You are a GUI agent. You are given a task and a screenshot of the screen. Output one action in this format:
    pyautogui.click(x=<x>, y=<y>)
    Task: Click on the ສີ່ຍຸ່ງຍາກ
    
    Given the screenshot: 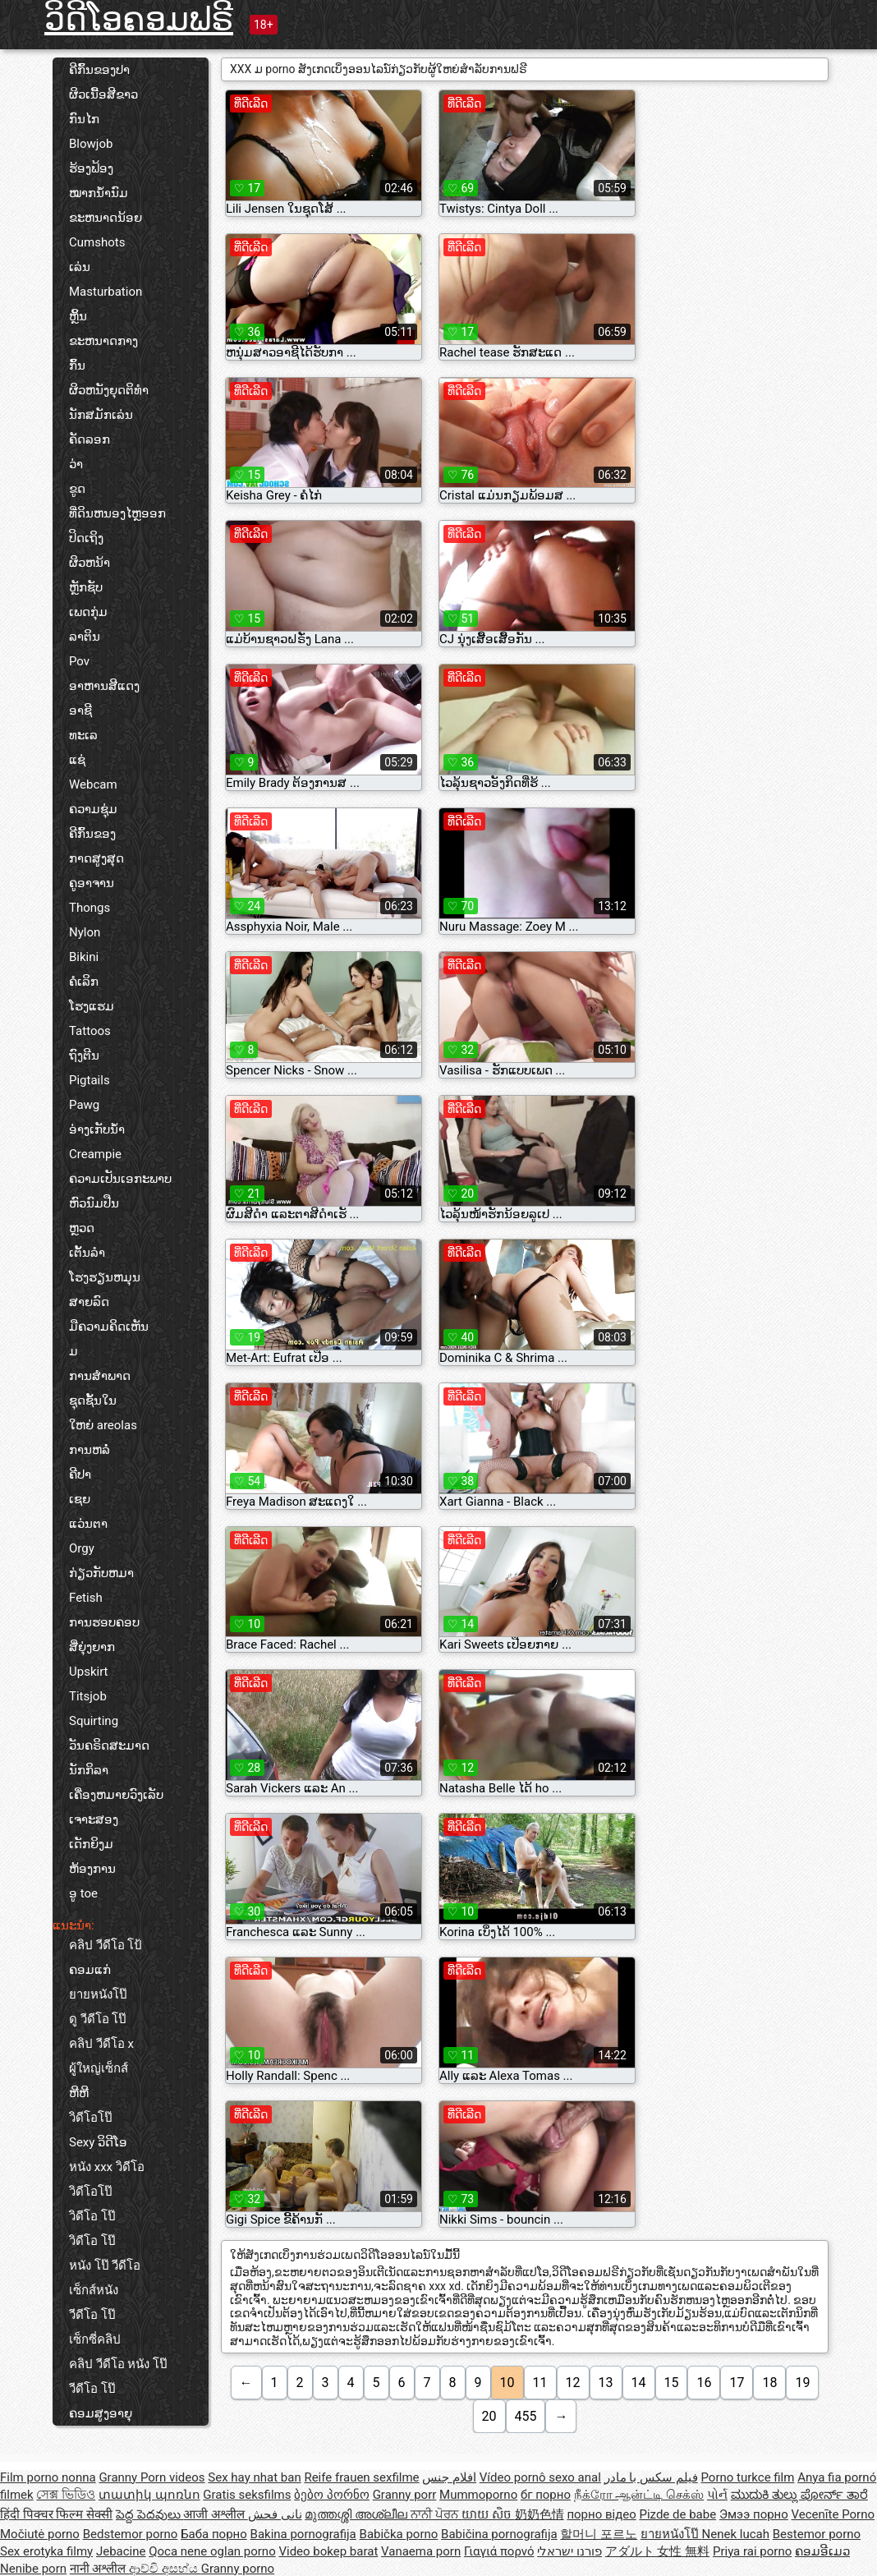 What is the action you would take?
    pyautogui.click(x=92, y=1647)
    